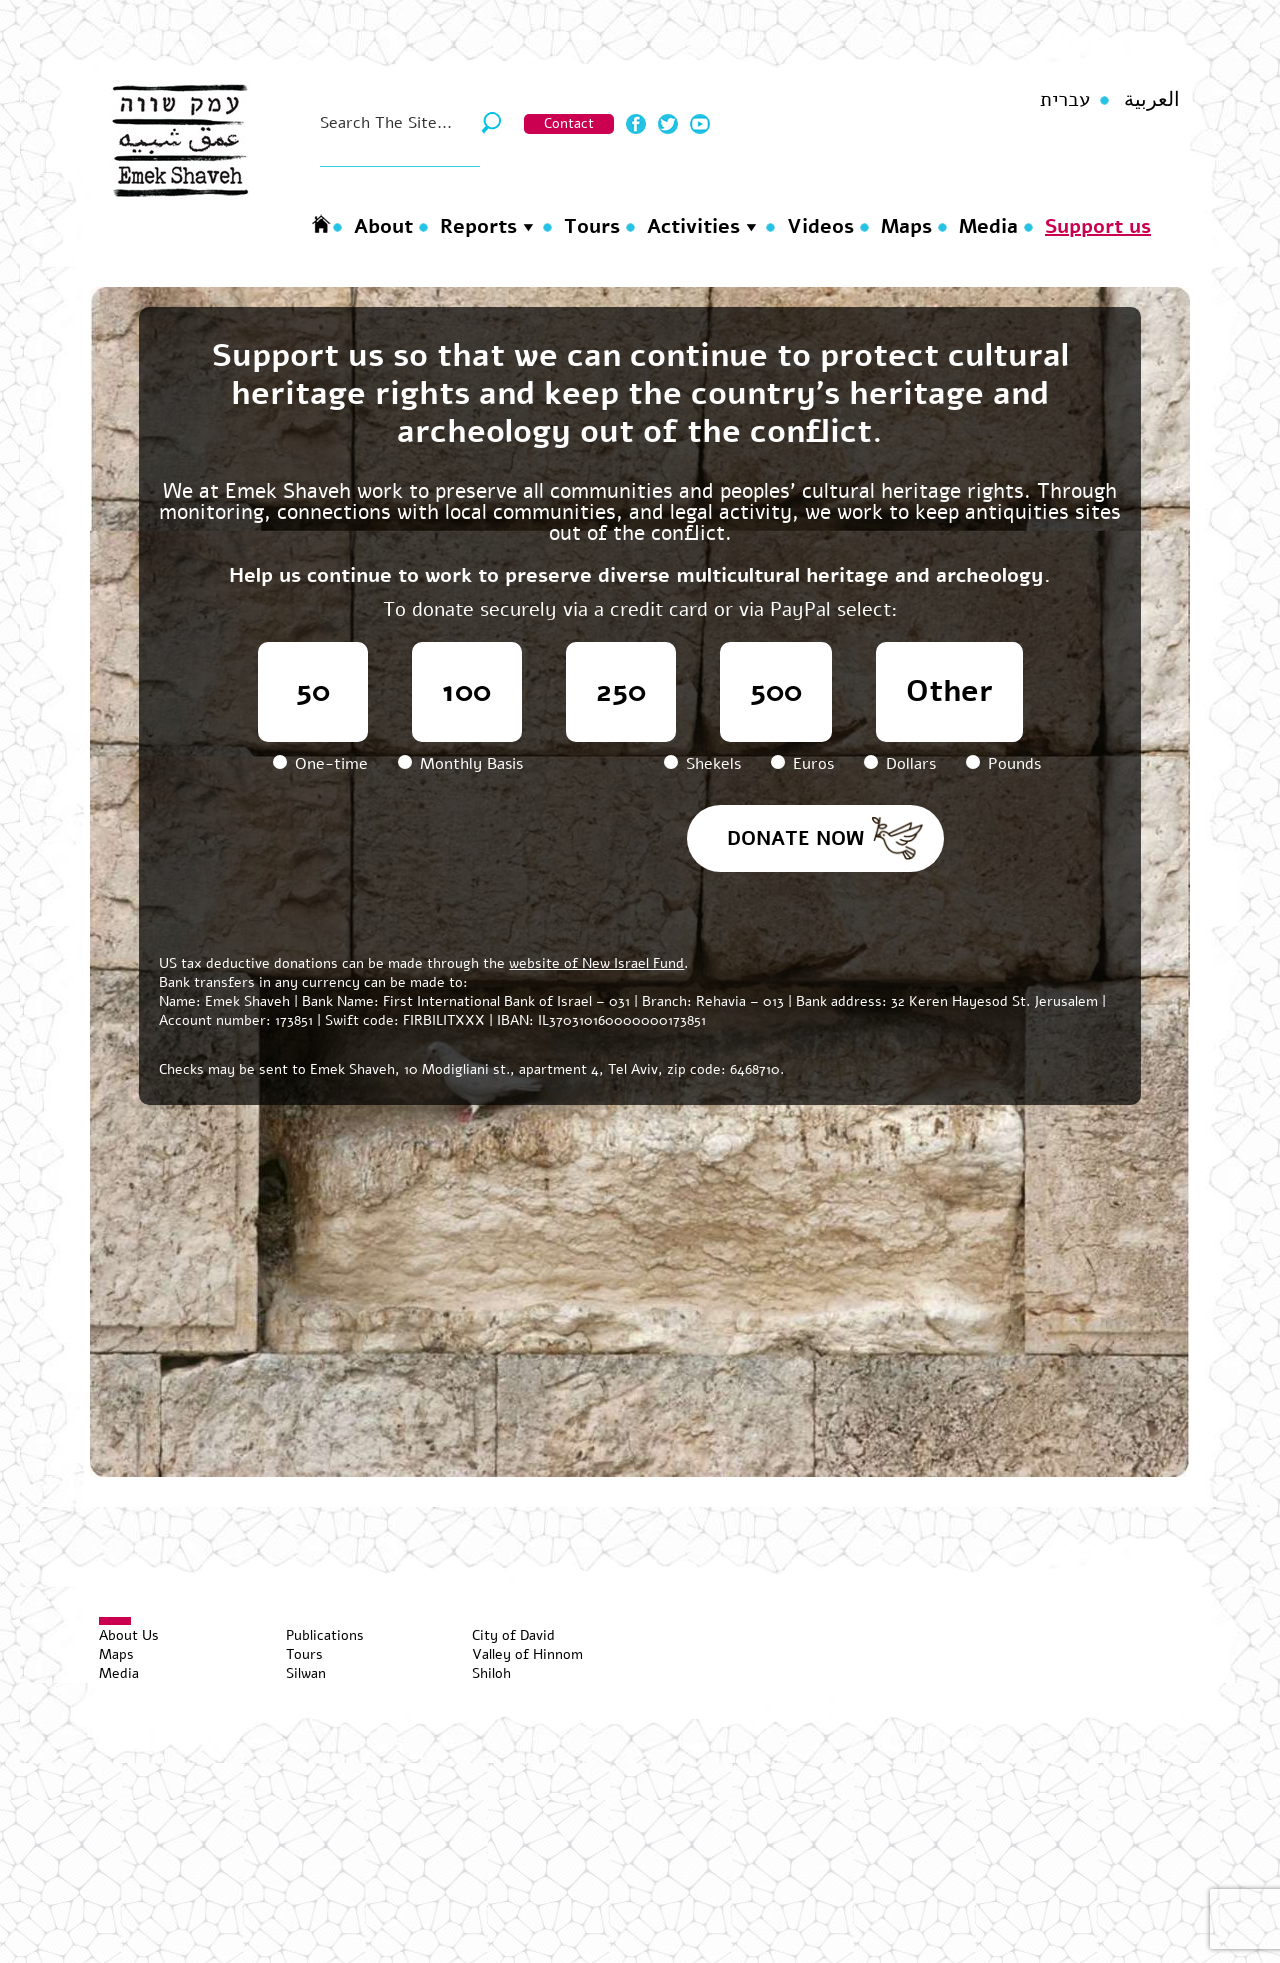  Describe the element at coordinates (513, 1635) in the screenshot. I see `City of David` at that location.